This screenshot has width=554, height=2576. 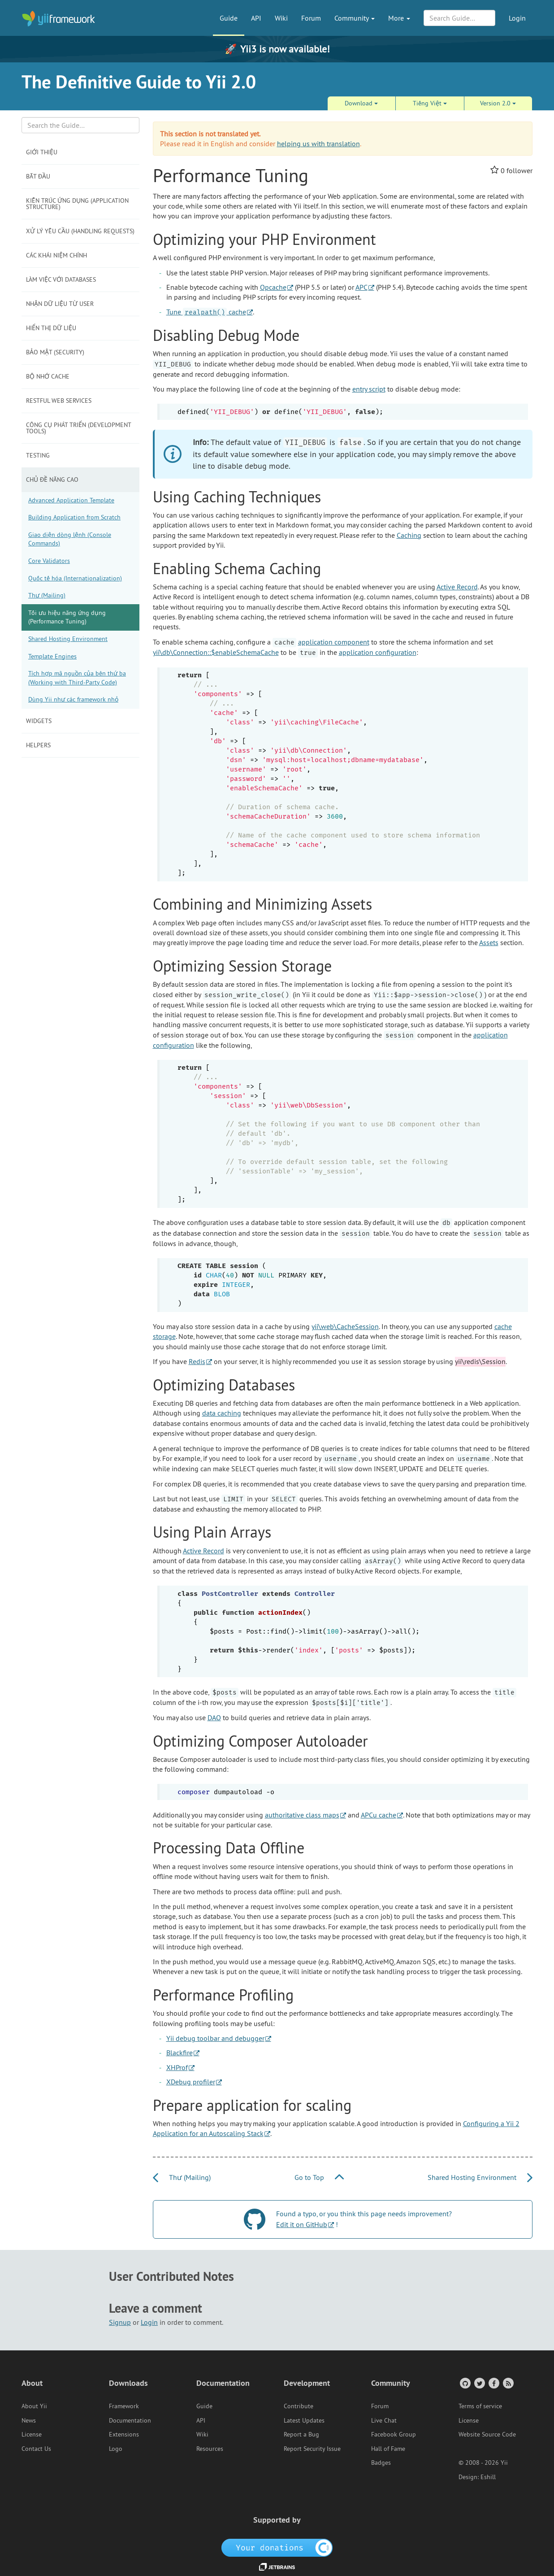 I want to click on Bộ nhớ Cache, so click(x=47, y=376).